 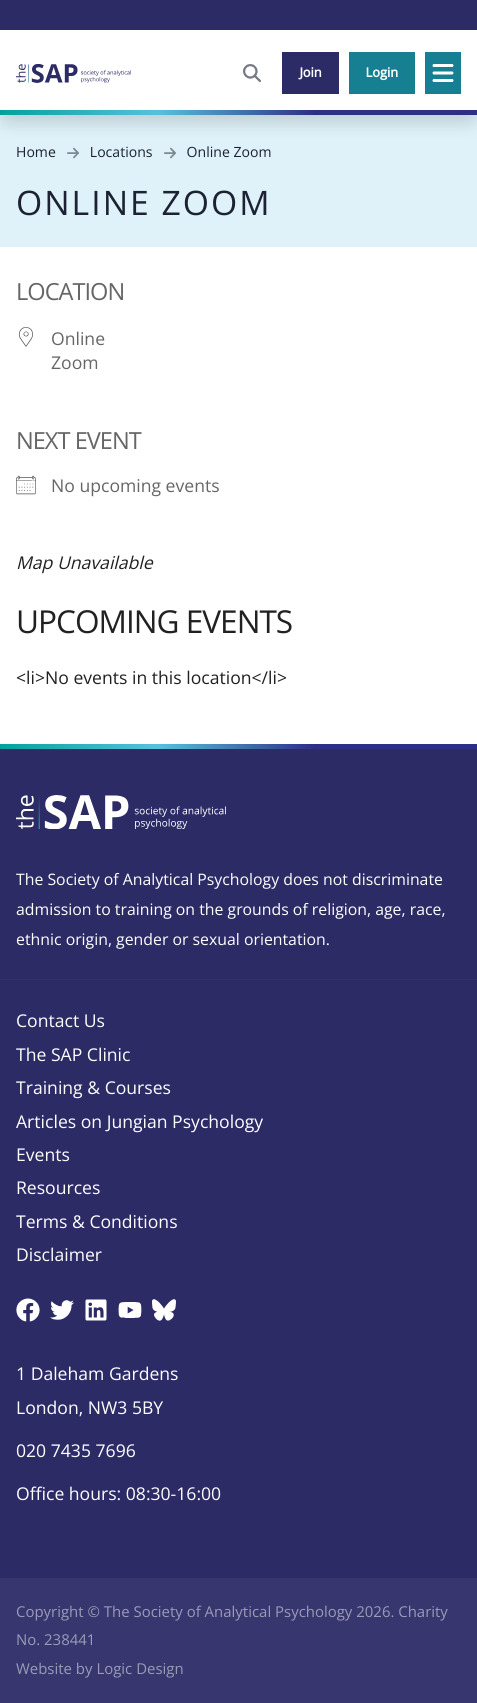 I want to click on Events, so click(x=43, y=1155).